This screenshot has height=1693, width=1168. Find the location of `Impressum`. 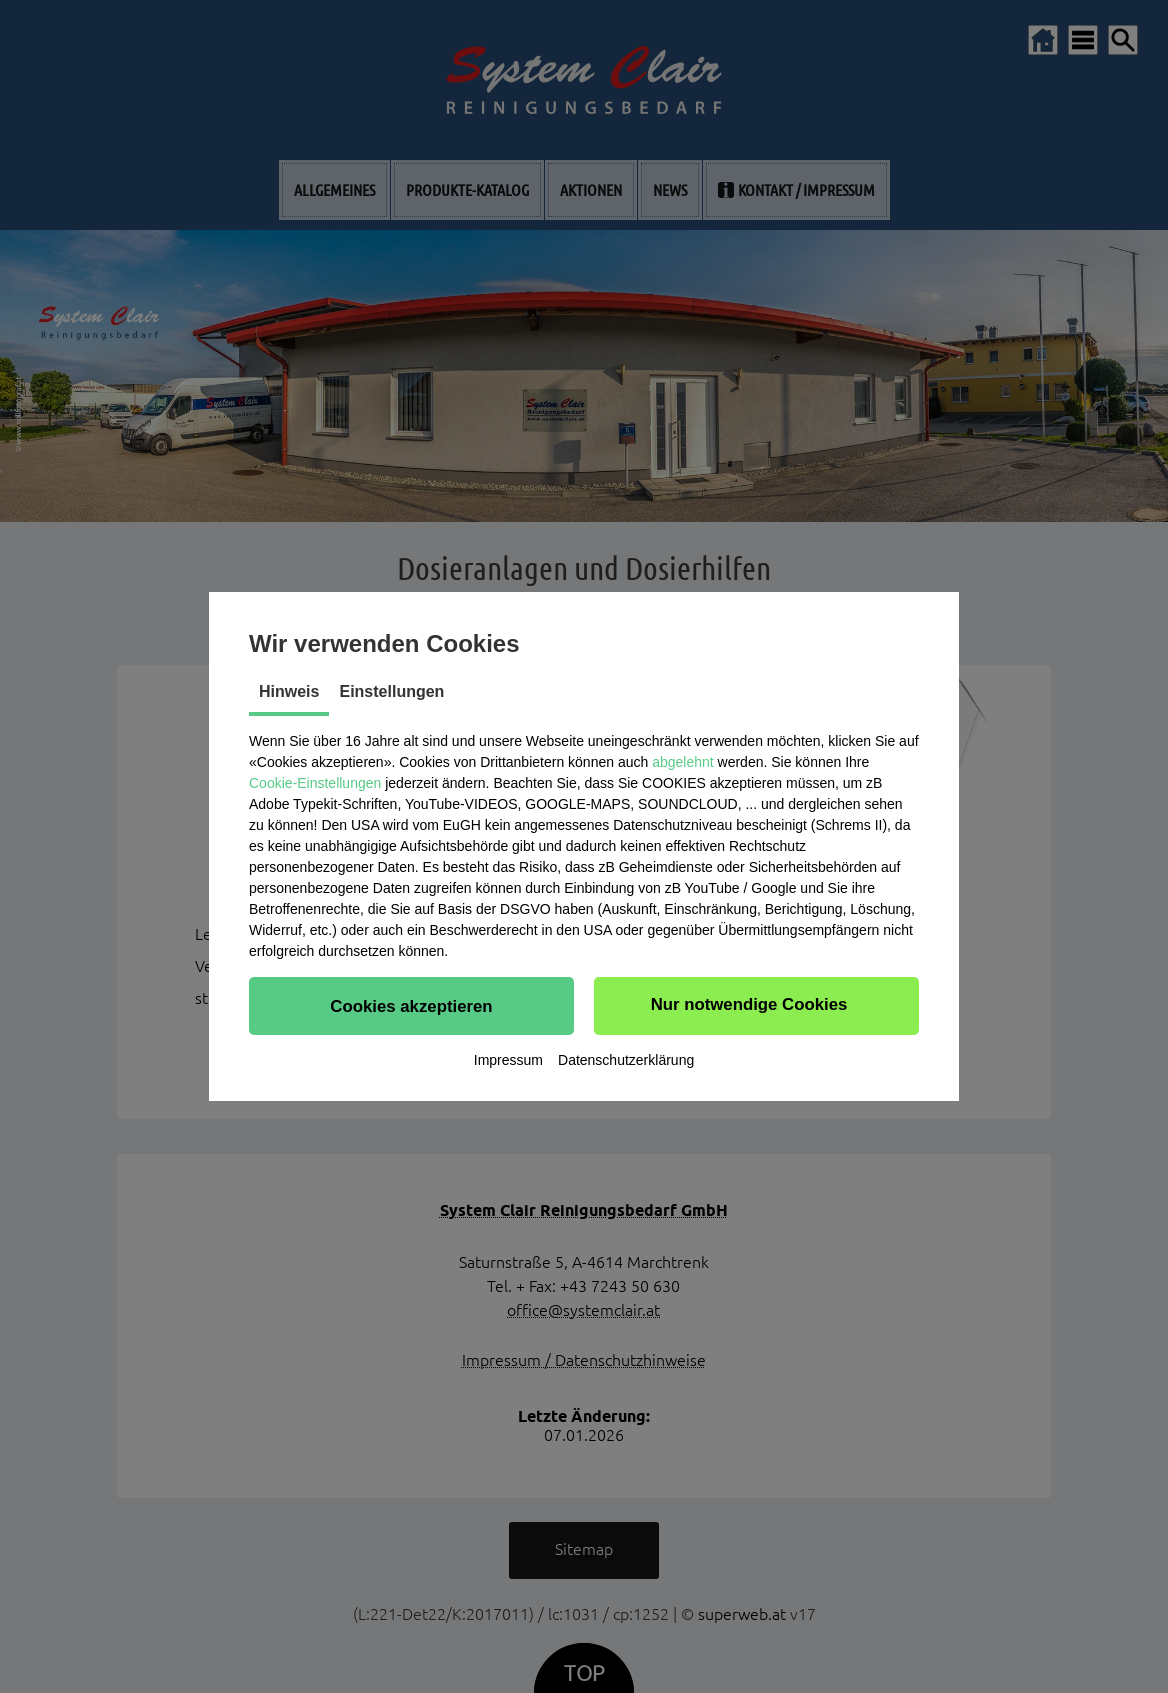

Impressum is located at coordinates (508, 1060).